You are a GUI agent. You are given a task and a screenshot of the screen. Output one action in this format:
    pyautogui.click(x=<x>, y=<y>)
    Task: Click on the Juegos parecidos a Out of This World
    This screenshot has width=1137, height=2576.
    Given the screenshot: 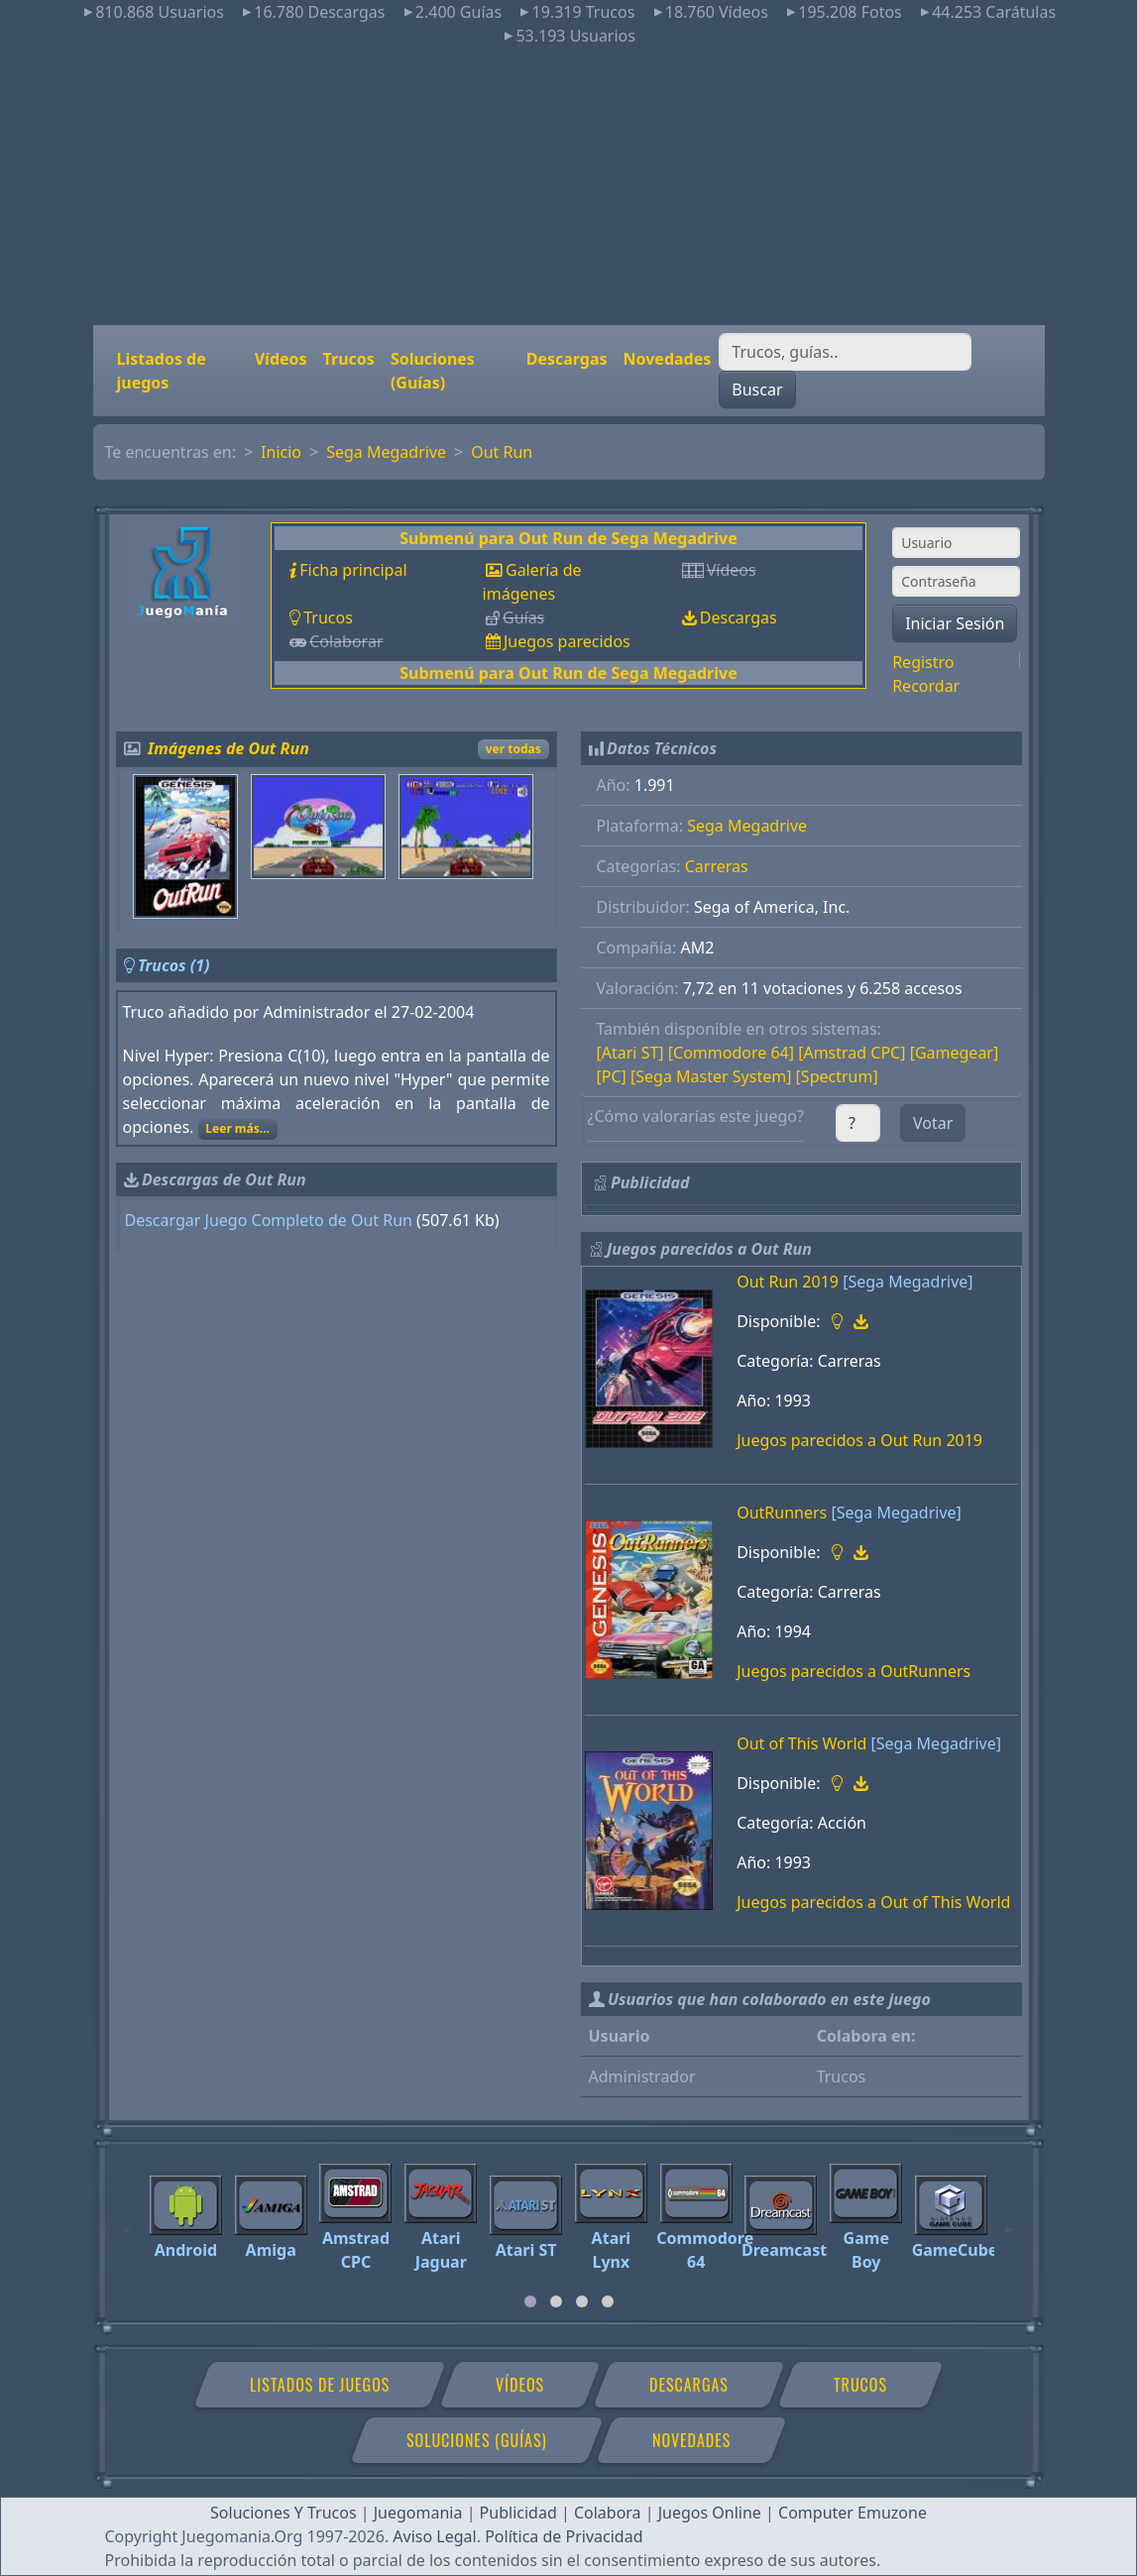 What is the action you would take?
    pyautogui.click(x=873, y=1902)
    